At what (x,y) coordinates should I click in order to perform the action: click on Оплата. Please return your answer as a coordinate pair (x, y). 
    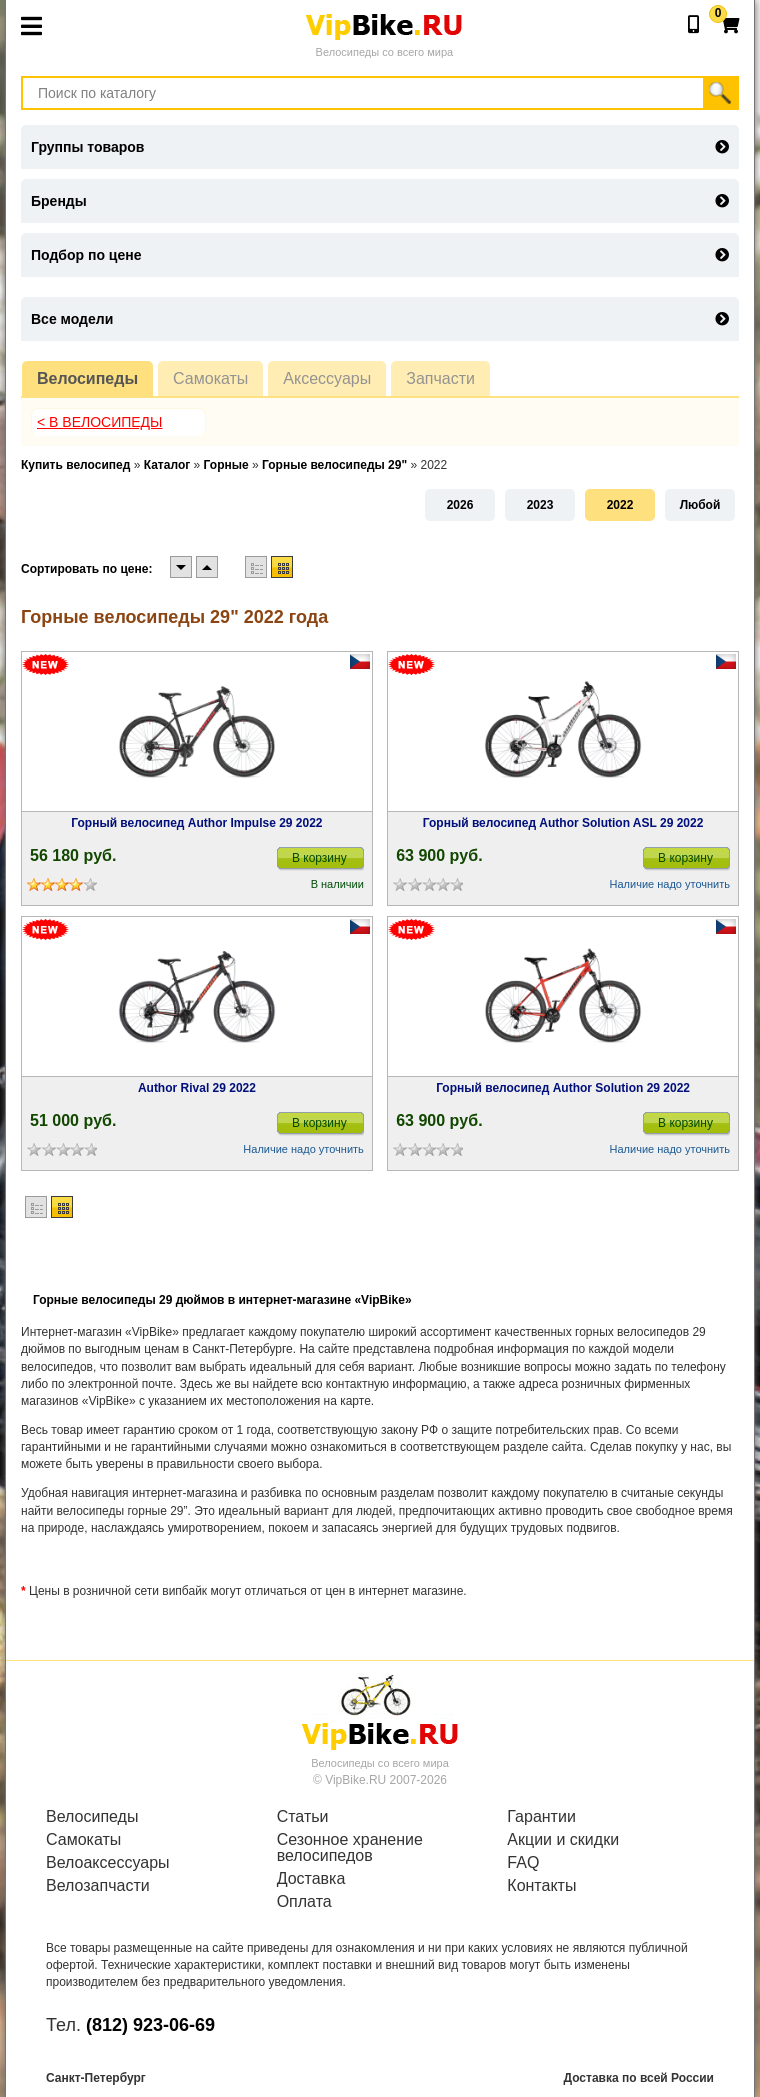
    Looking at the image, I should click on (304, 1902).